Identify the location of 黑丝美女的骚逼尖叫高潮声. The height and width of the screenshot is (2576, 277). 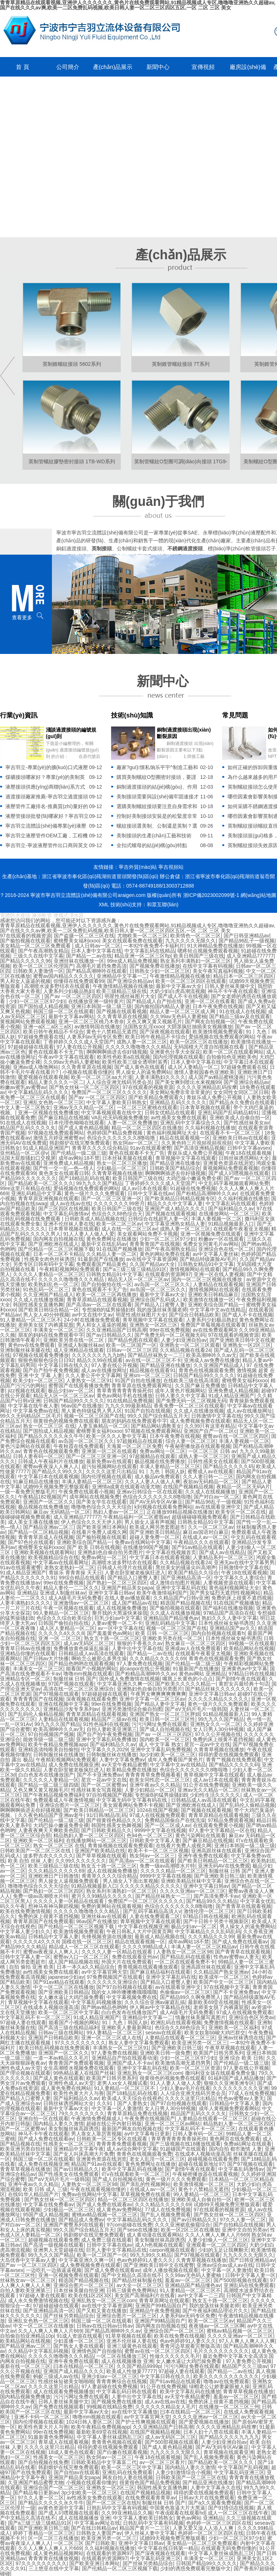
(185, 1567).